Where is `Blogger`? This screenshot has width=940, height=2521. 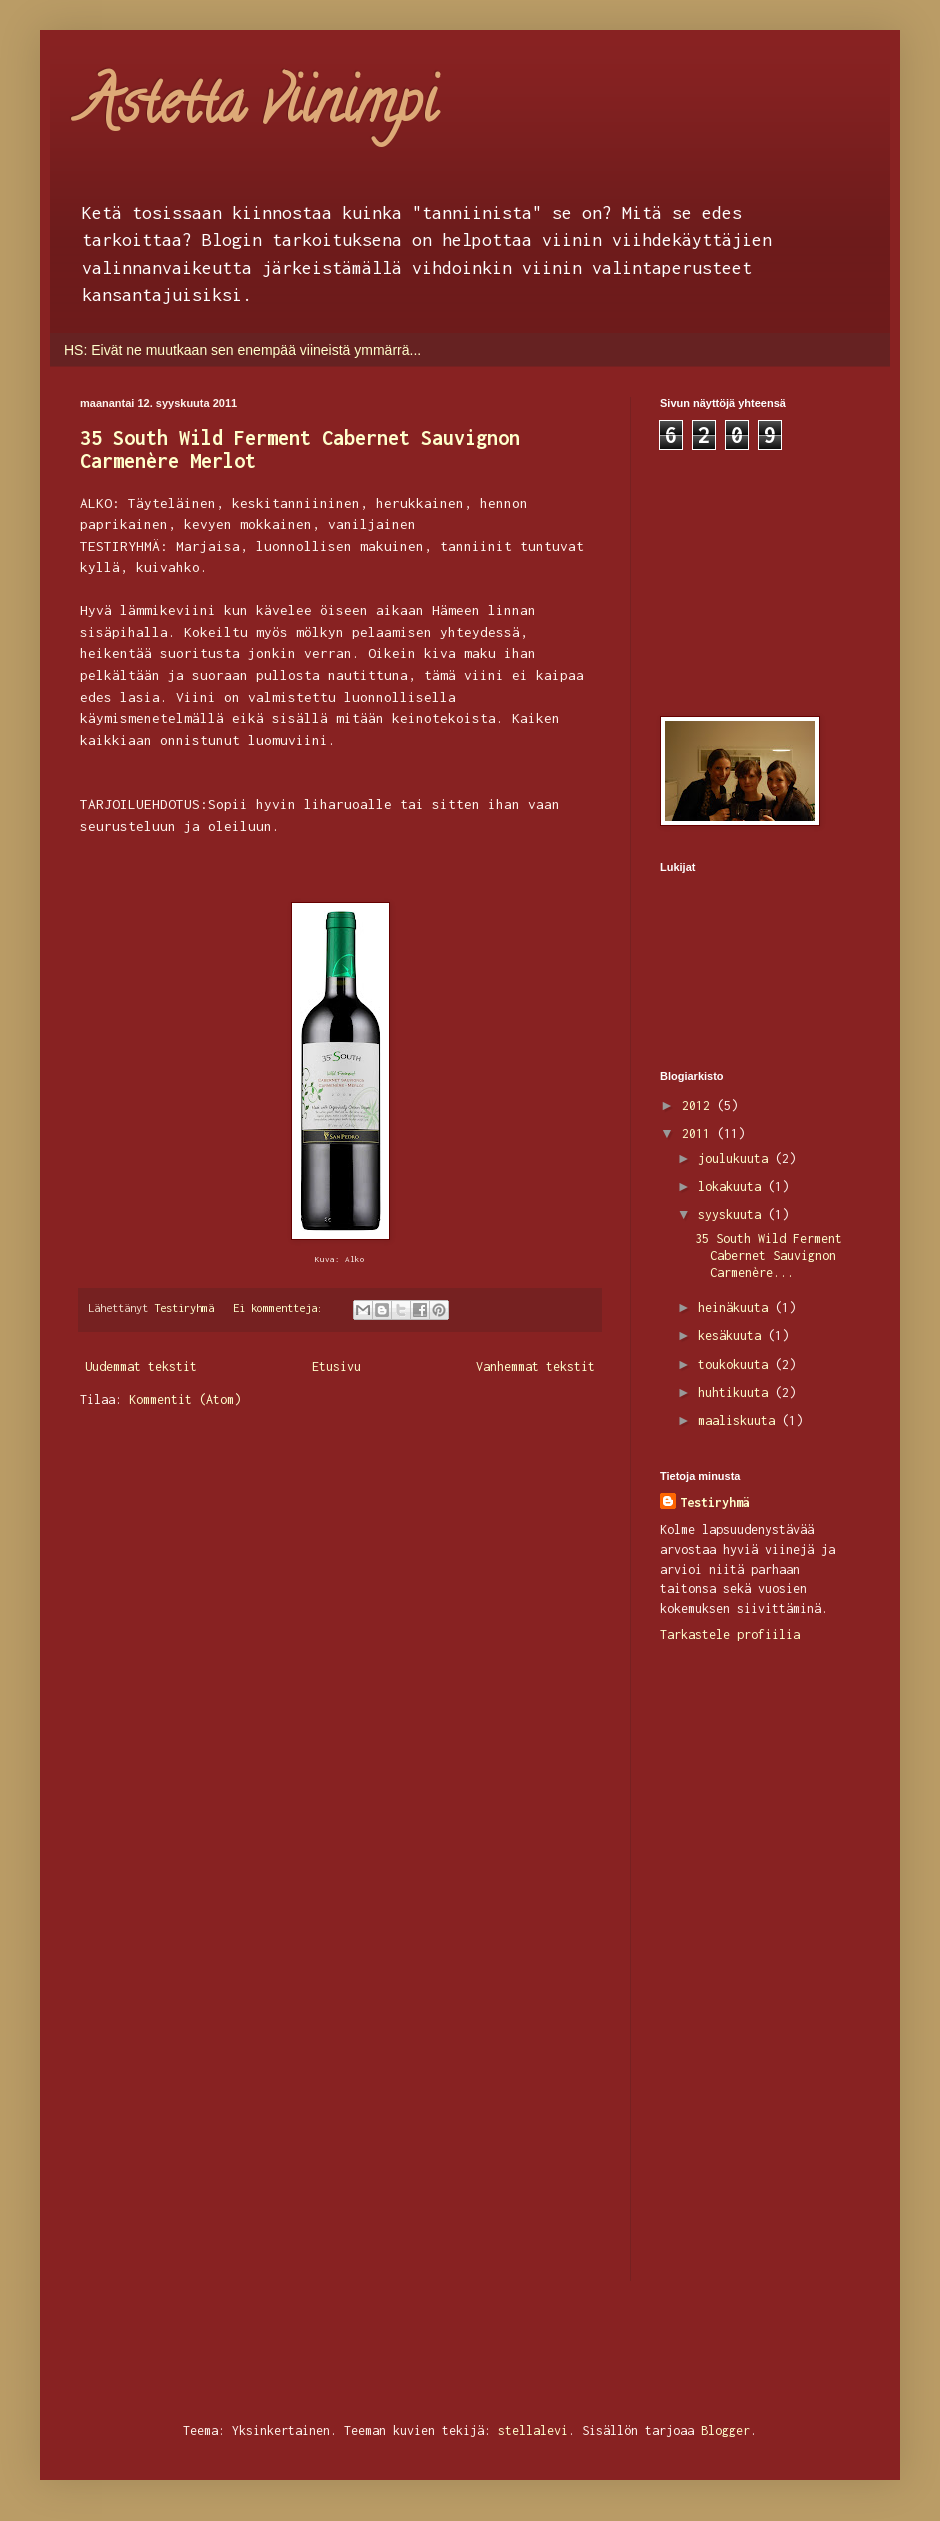
Blogger is located at coordinates (725, 2430).